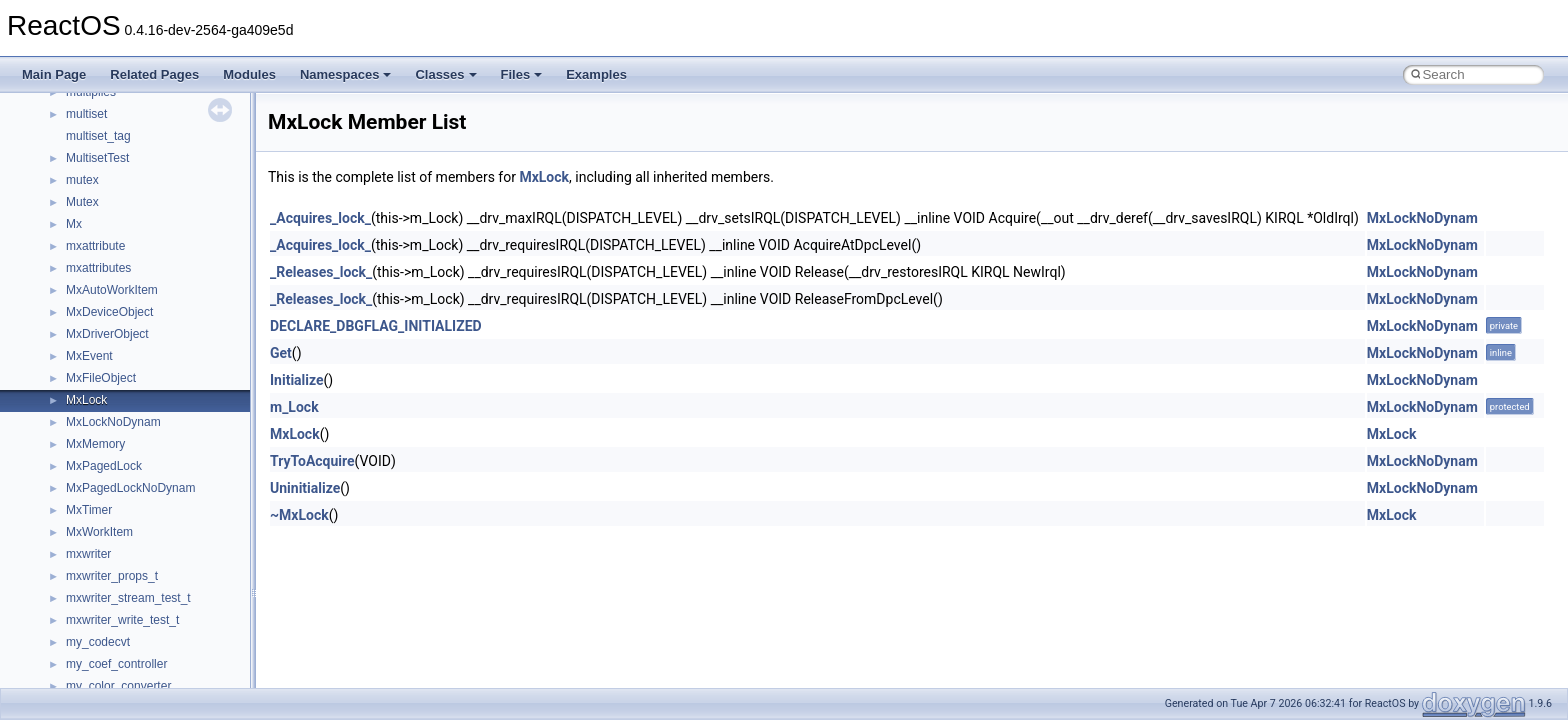  I want to click on Uninitialize, so click(305, 488).